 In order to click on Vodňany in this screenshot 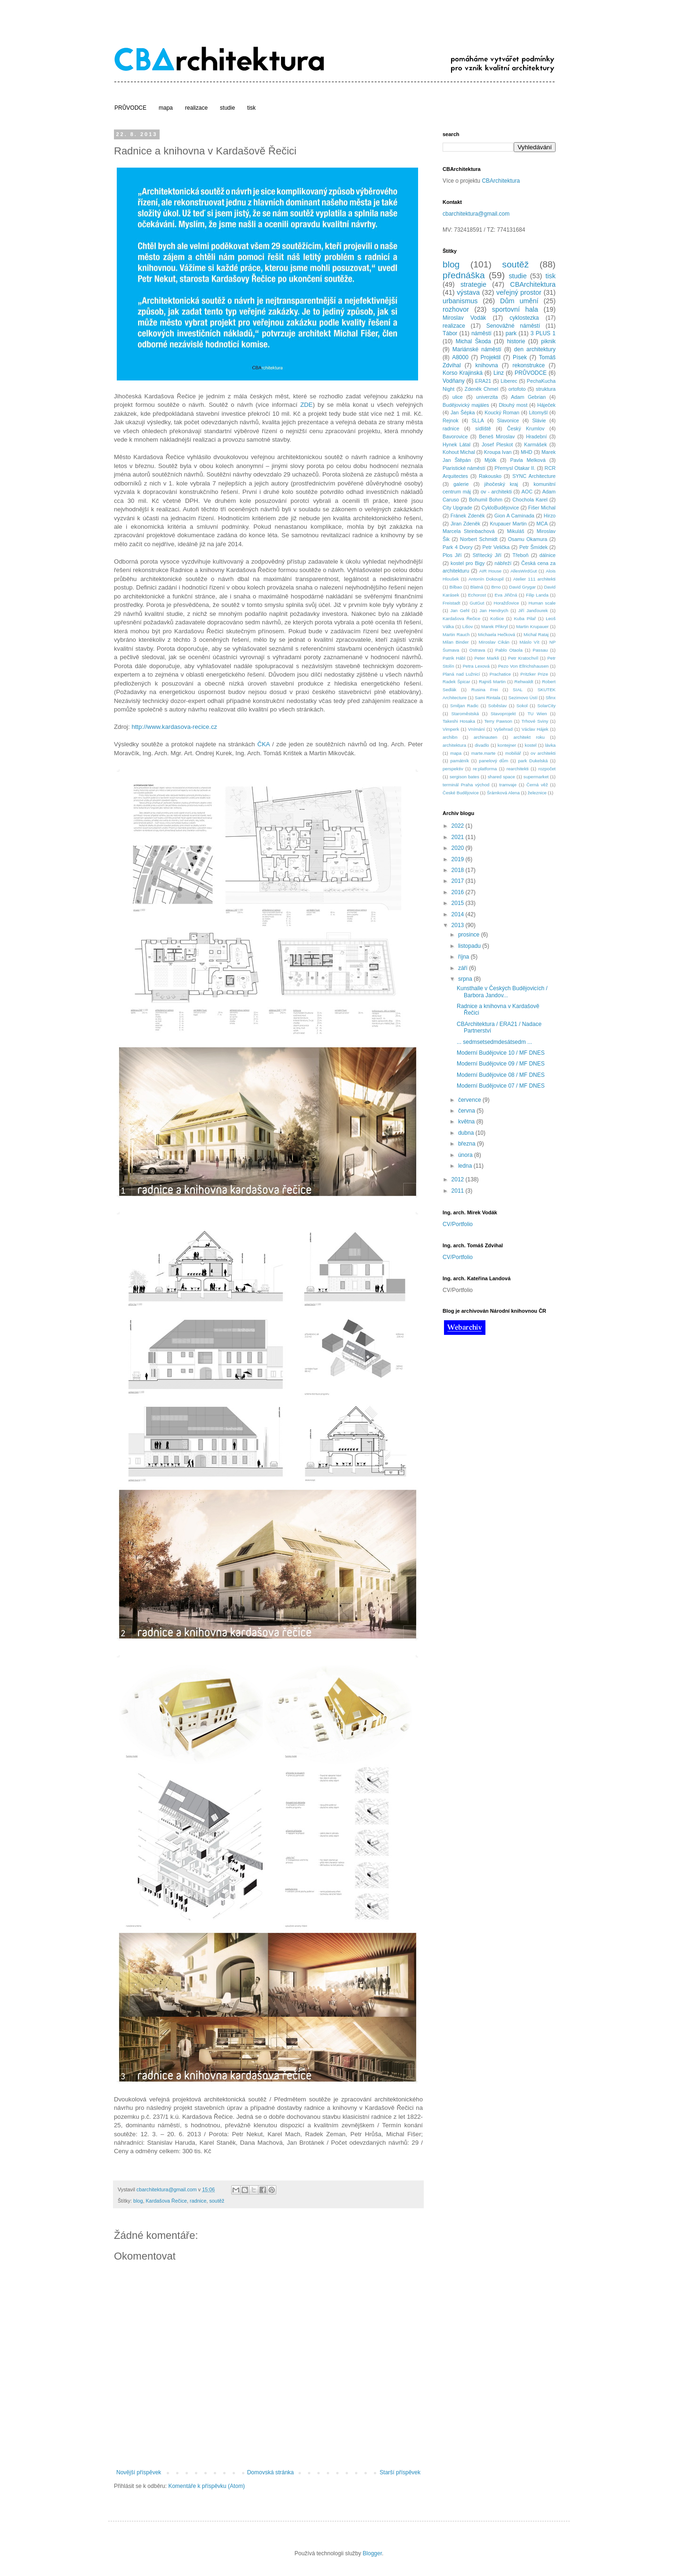, I will do `click(454, 381)`.